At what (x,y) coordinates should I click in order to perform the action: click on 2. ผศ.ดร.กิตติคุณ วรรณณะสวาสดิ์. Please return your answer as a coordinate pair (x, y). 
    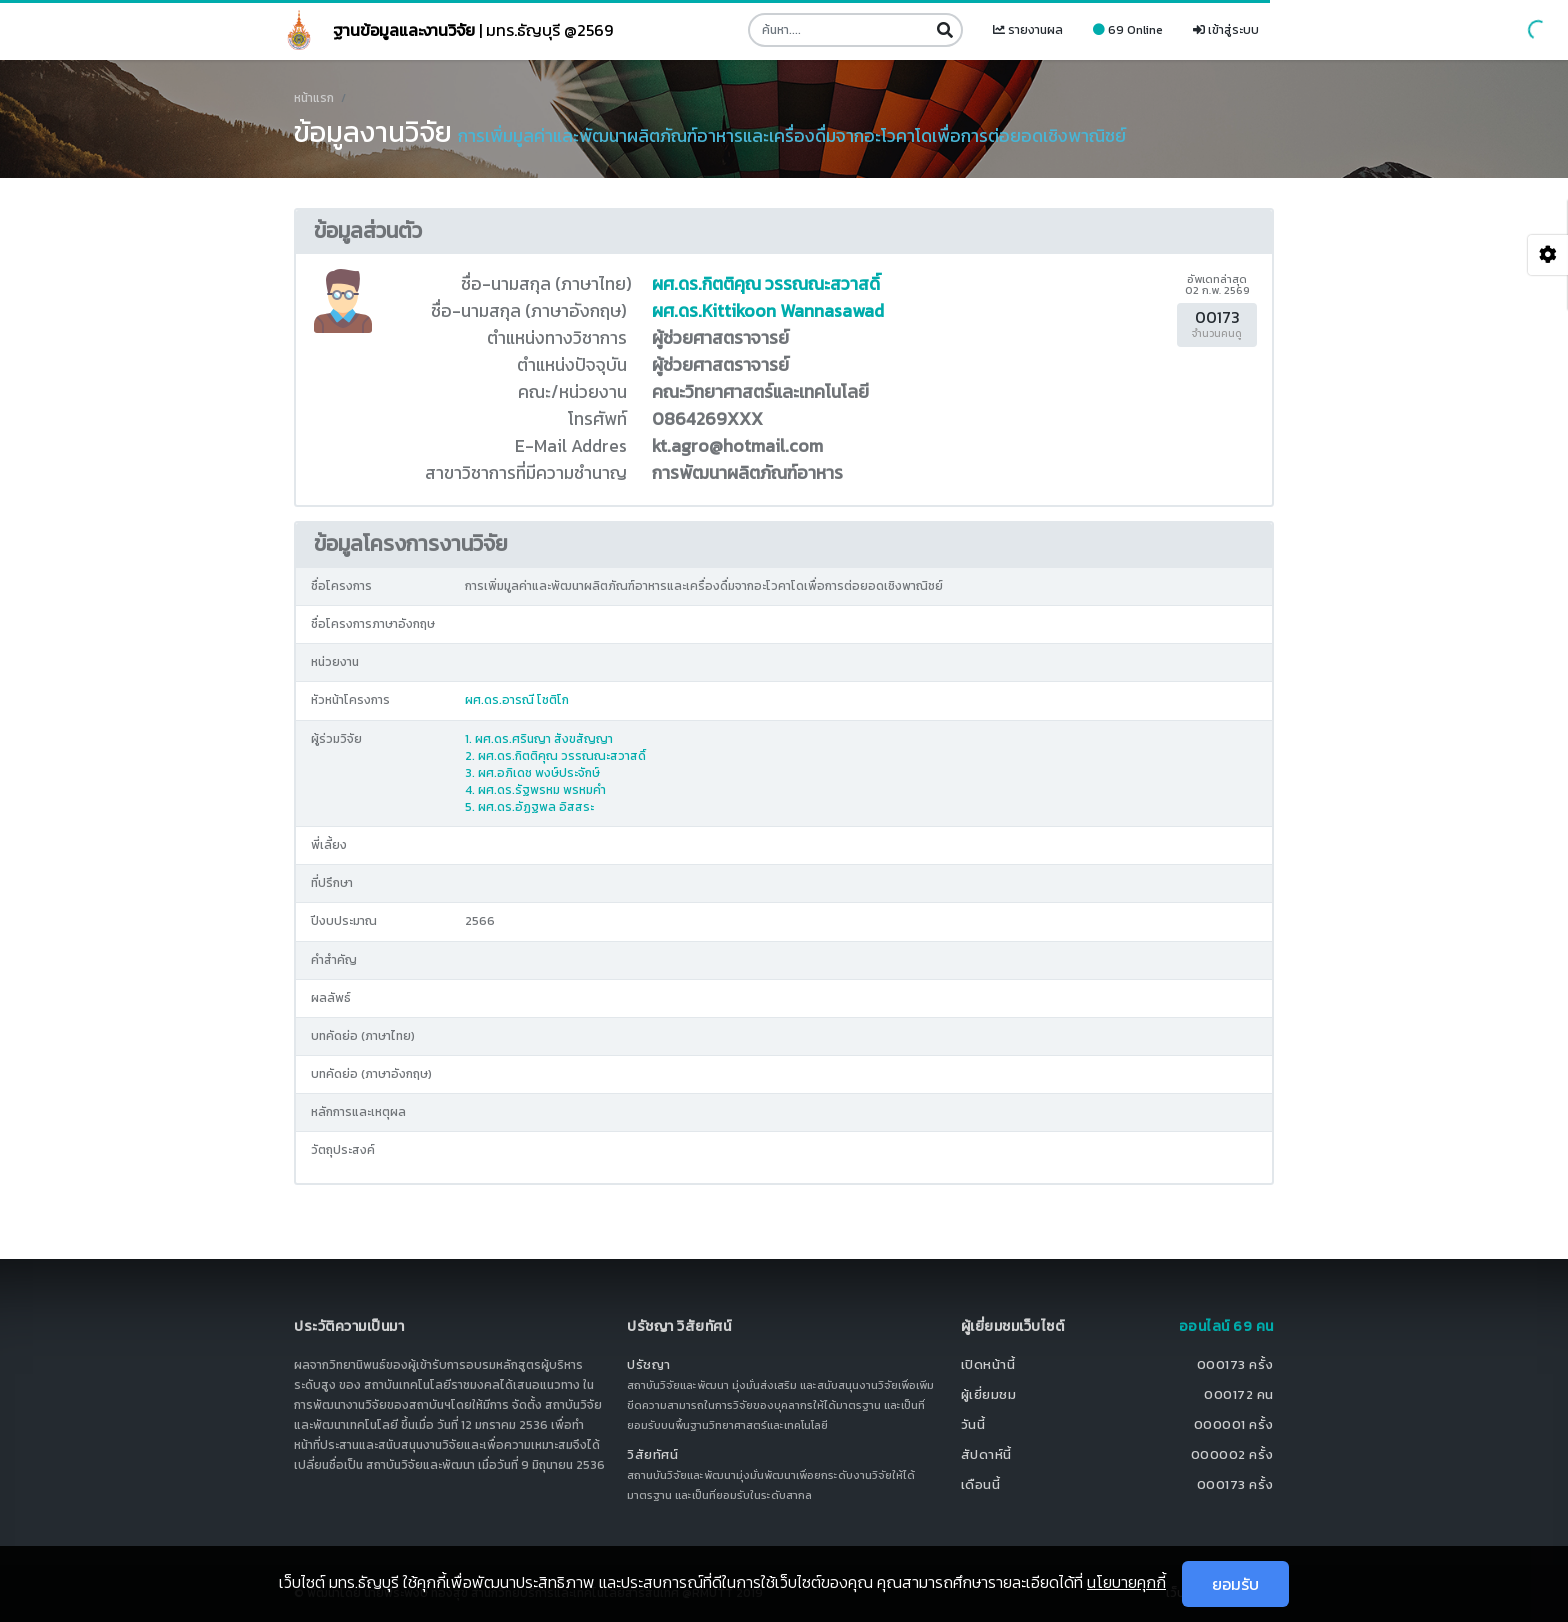
    Looking at the image, I should click on (555, 756).